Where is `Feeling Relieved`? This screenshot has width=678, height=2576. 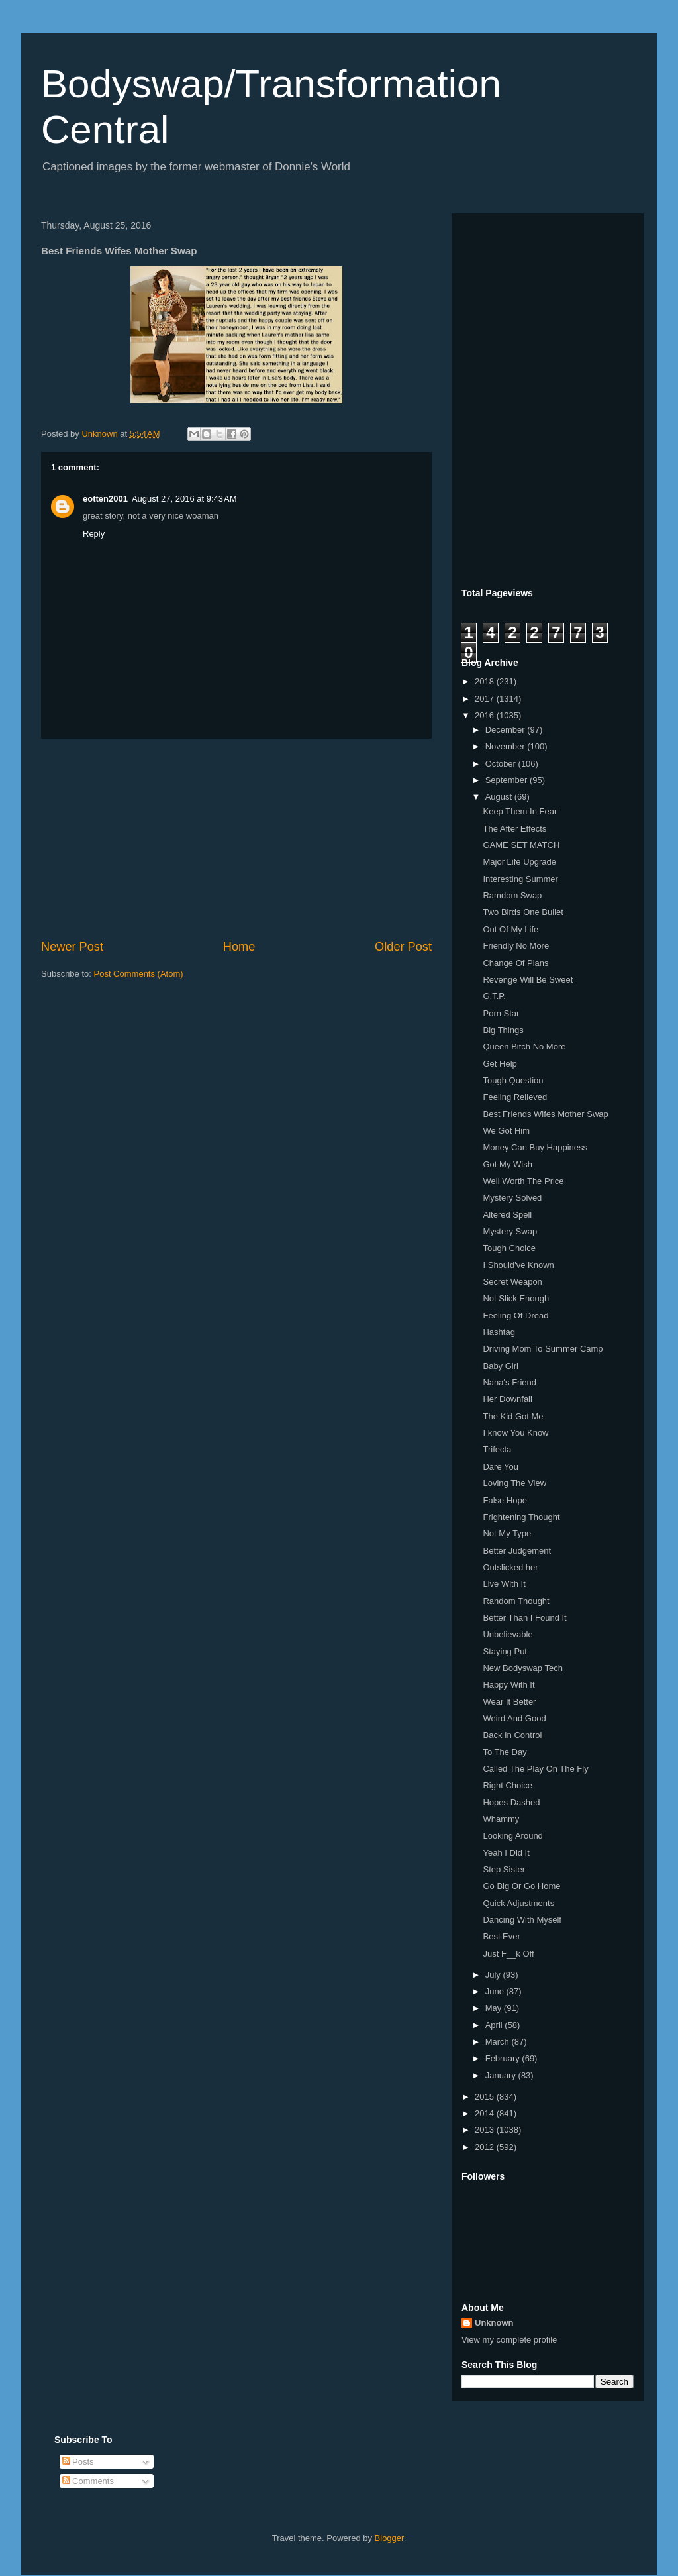
Feeling Relieved is located at coordinates (515, 1097).